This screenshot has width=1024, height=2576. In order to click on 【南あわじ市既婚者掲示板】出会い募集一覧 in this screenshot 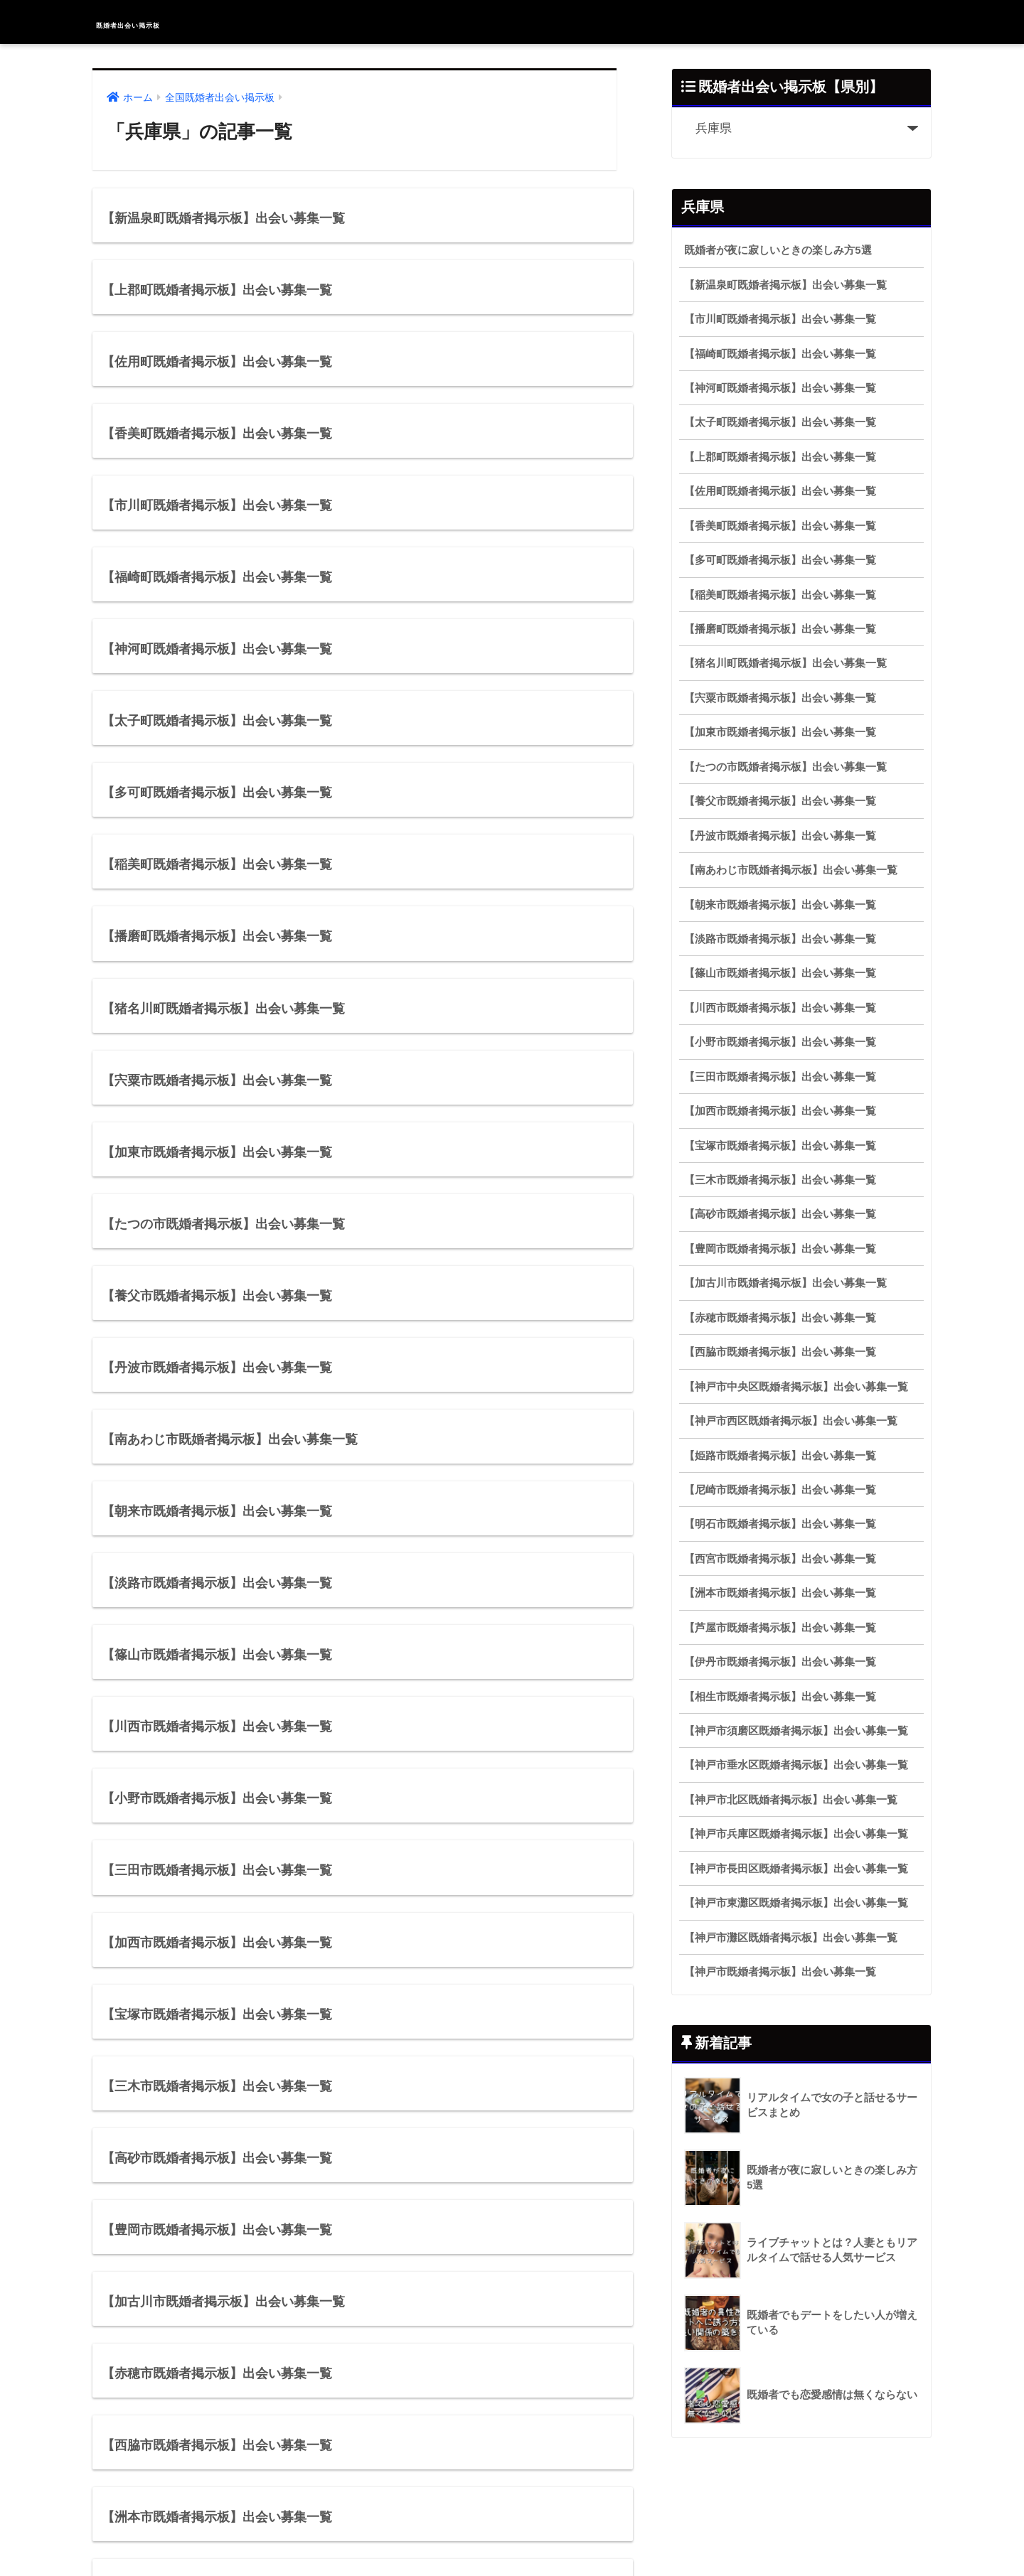, I will do `click(790, 870)`.